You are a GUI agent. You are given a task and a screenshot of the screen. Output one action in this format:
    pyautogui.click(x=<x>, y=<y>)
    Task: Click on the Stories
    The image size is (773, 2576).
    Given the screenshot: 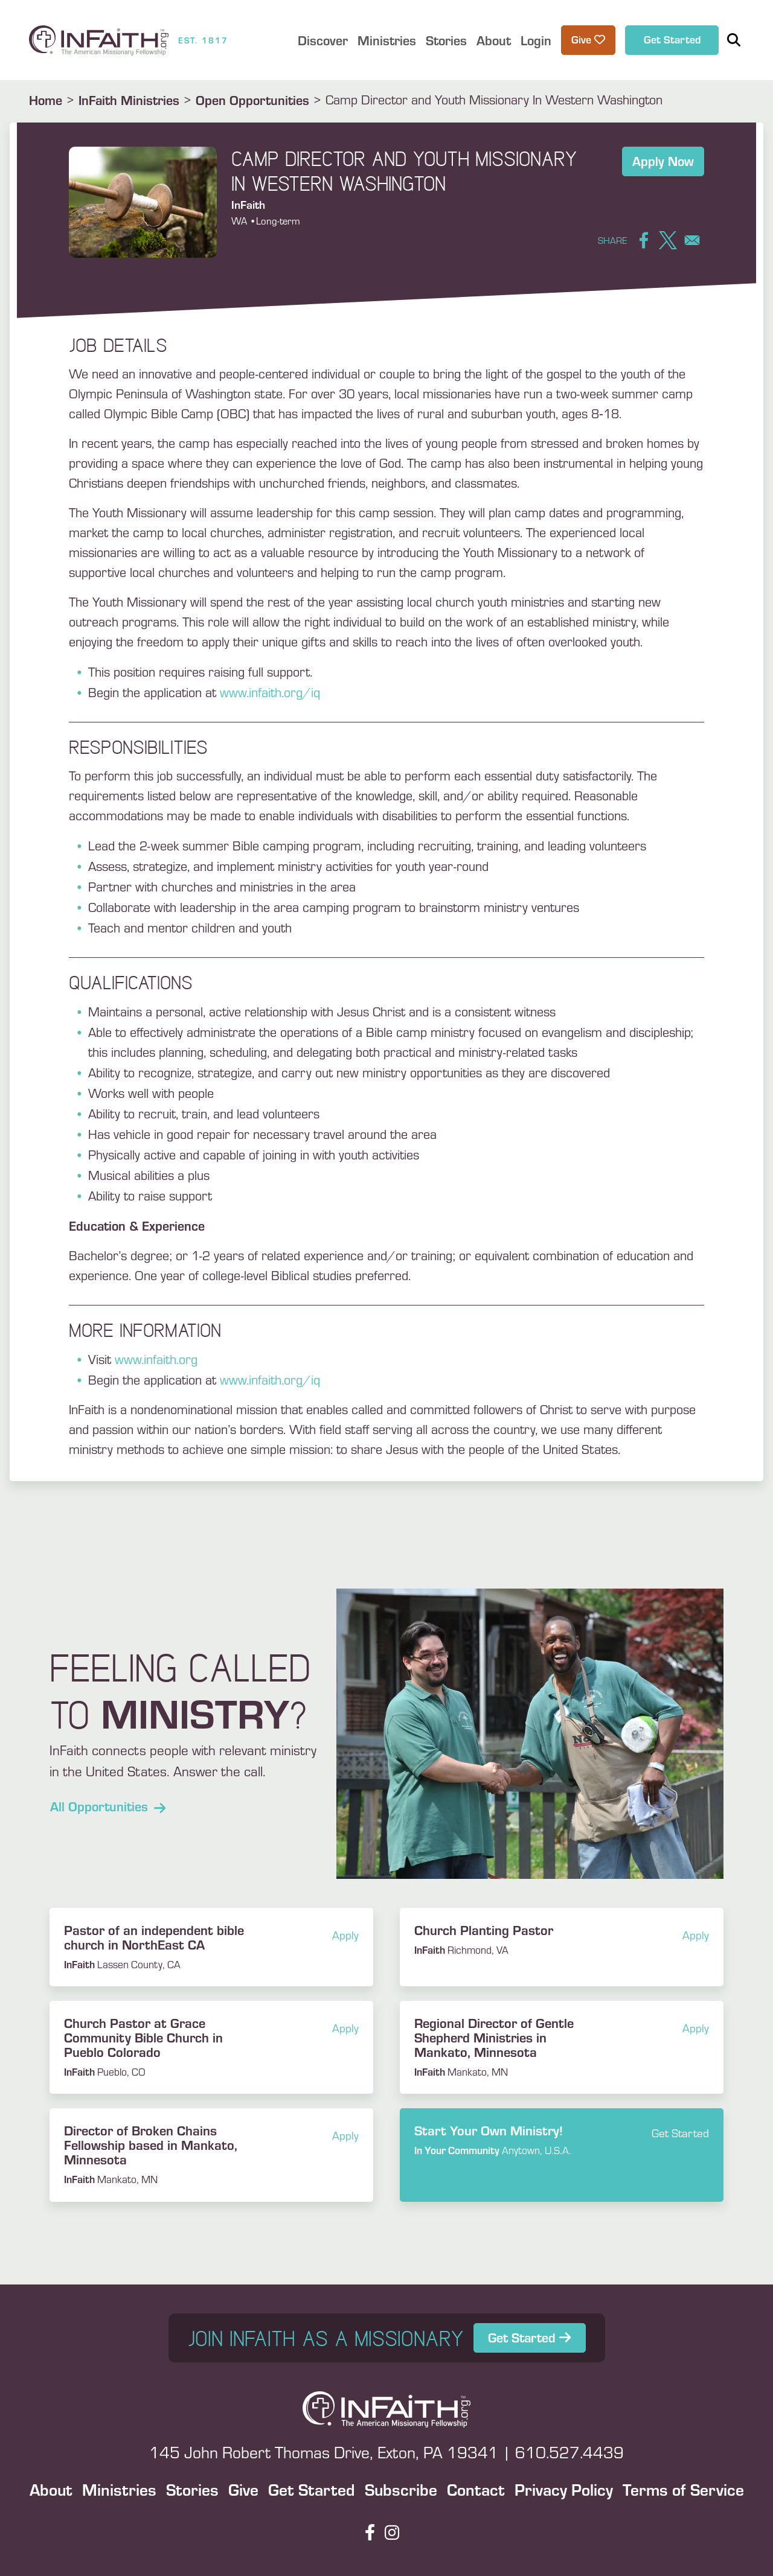 What is the action you would take?
    pyautogui.click(x=192, y=2489)
    